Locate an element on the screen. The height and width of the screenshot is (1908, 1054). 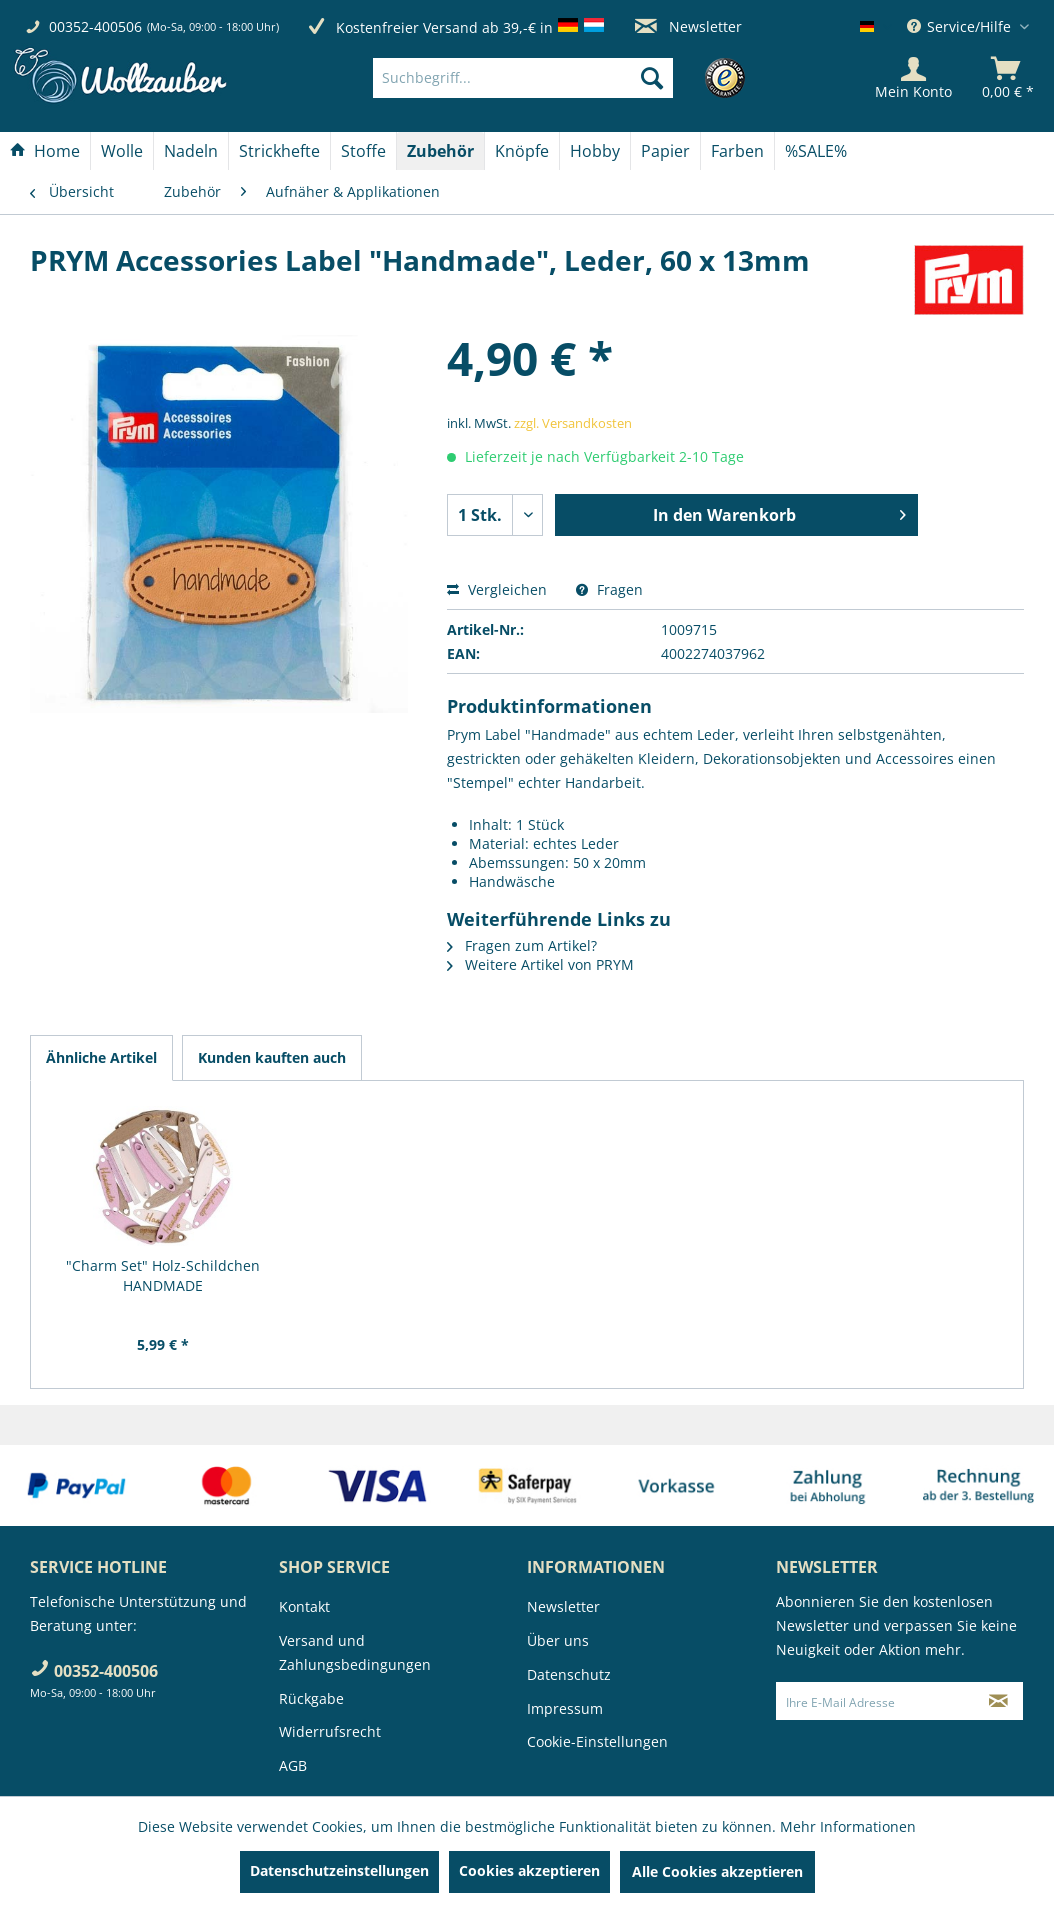
[Strickhefte] is located at coordinates (279, 151).